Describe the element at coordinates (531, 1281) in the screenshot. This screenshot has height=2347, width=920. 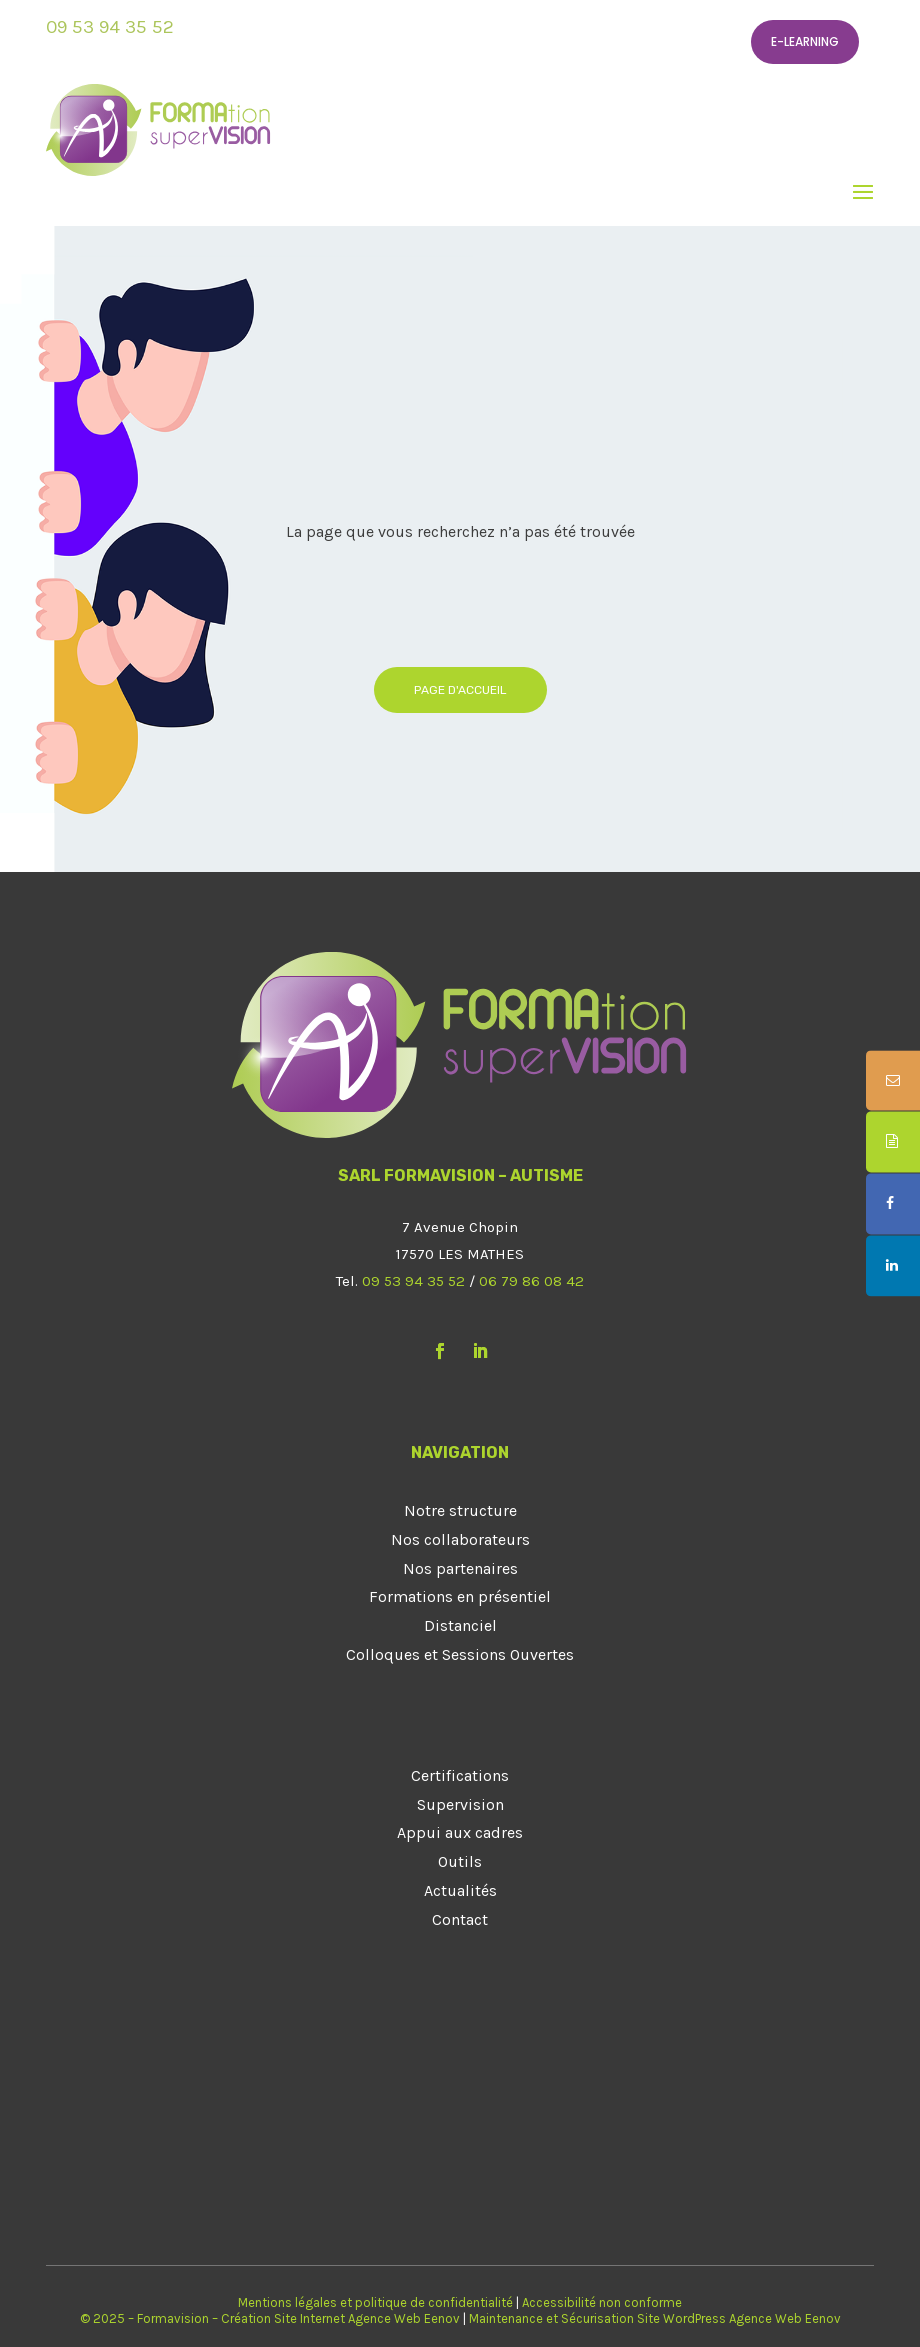
I see `06 79 86 08 42` at that location.